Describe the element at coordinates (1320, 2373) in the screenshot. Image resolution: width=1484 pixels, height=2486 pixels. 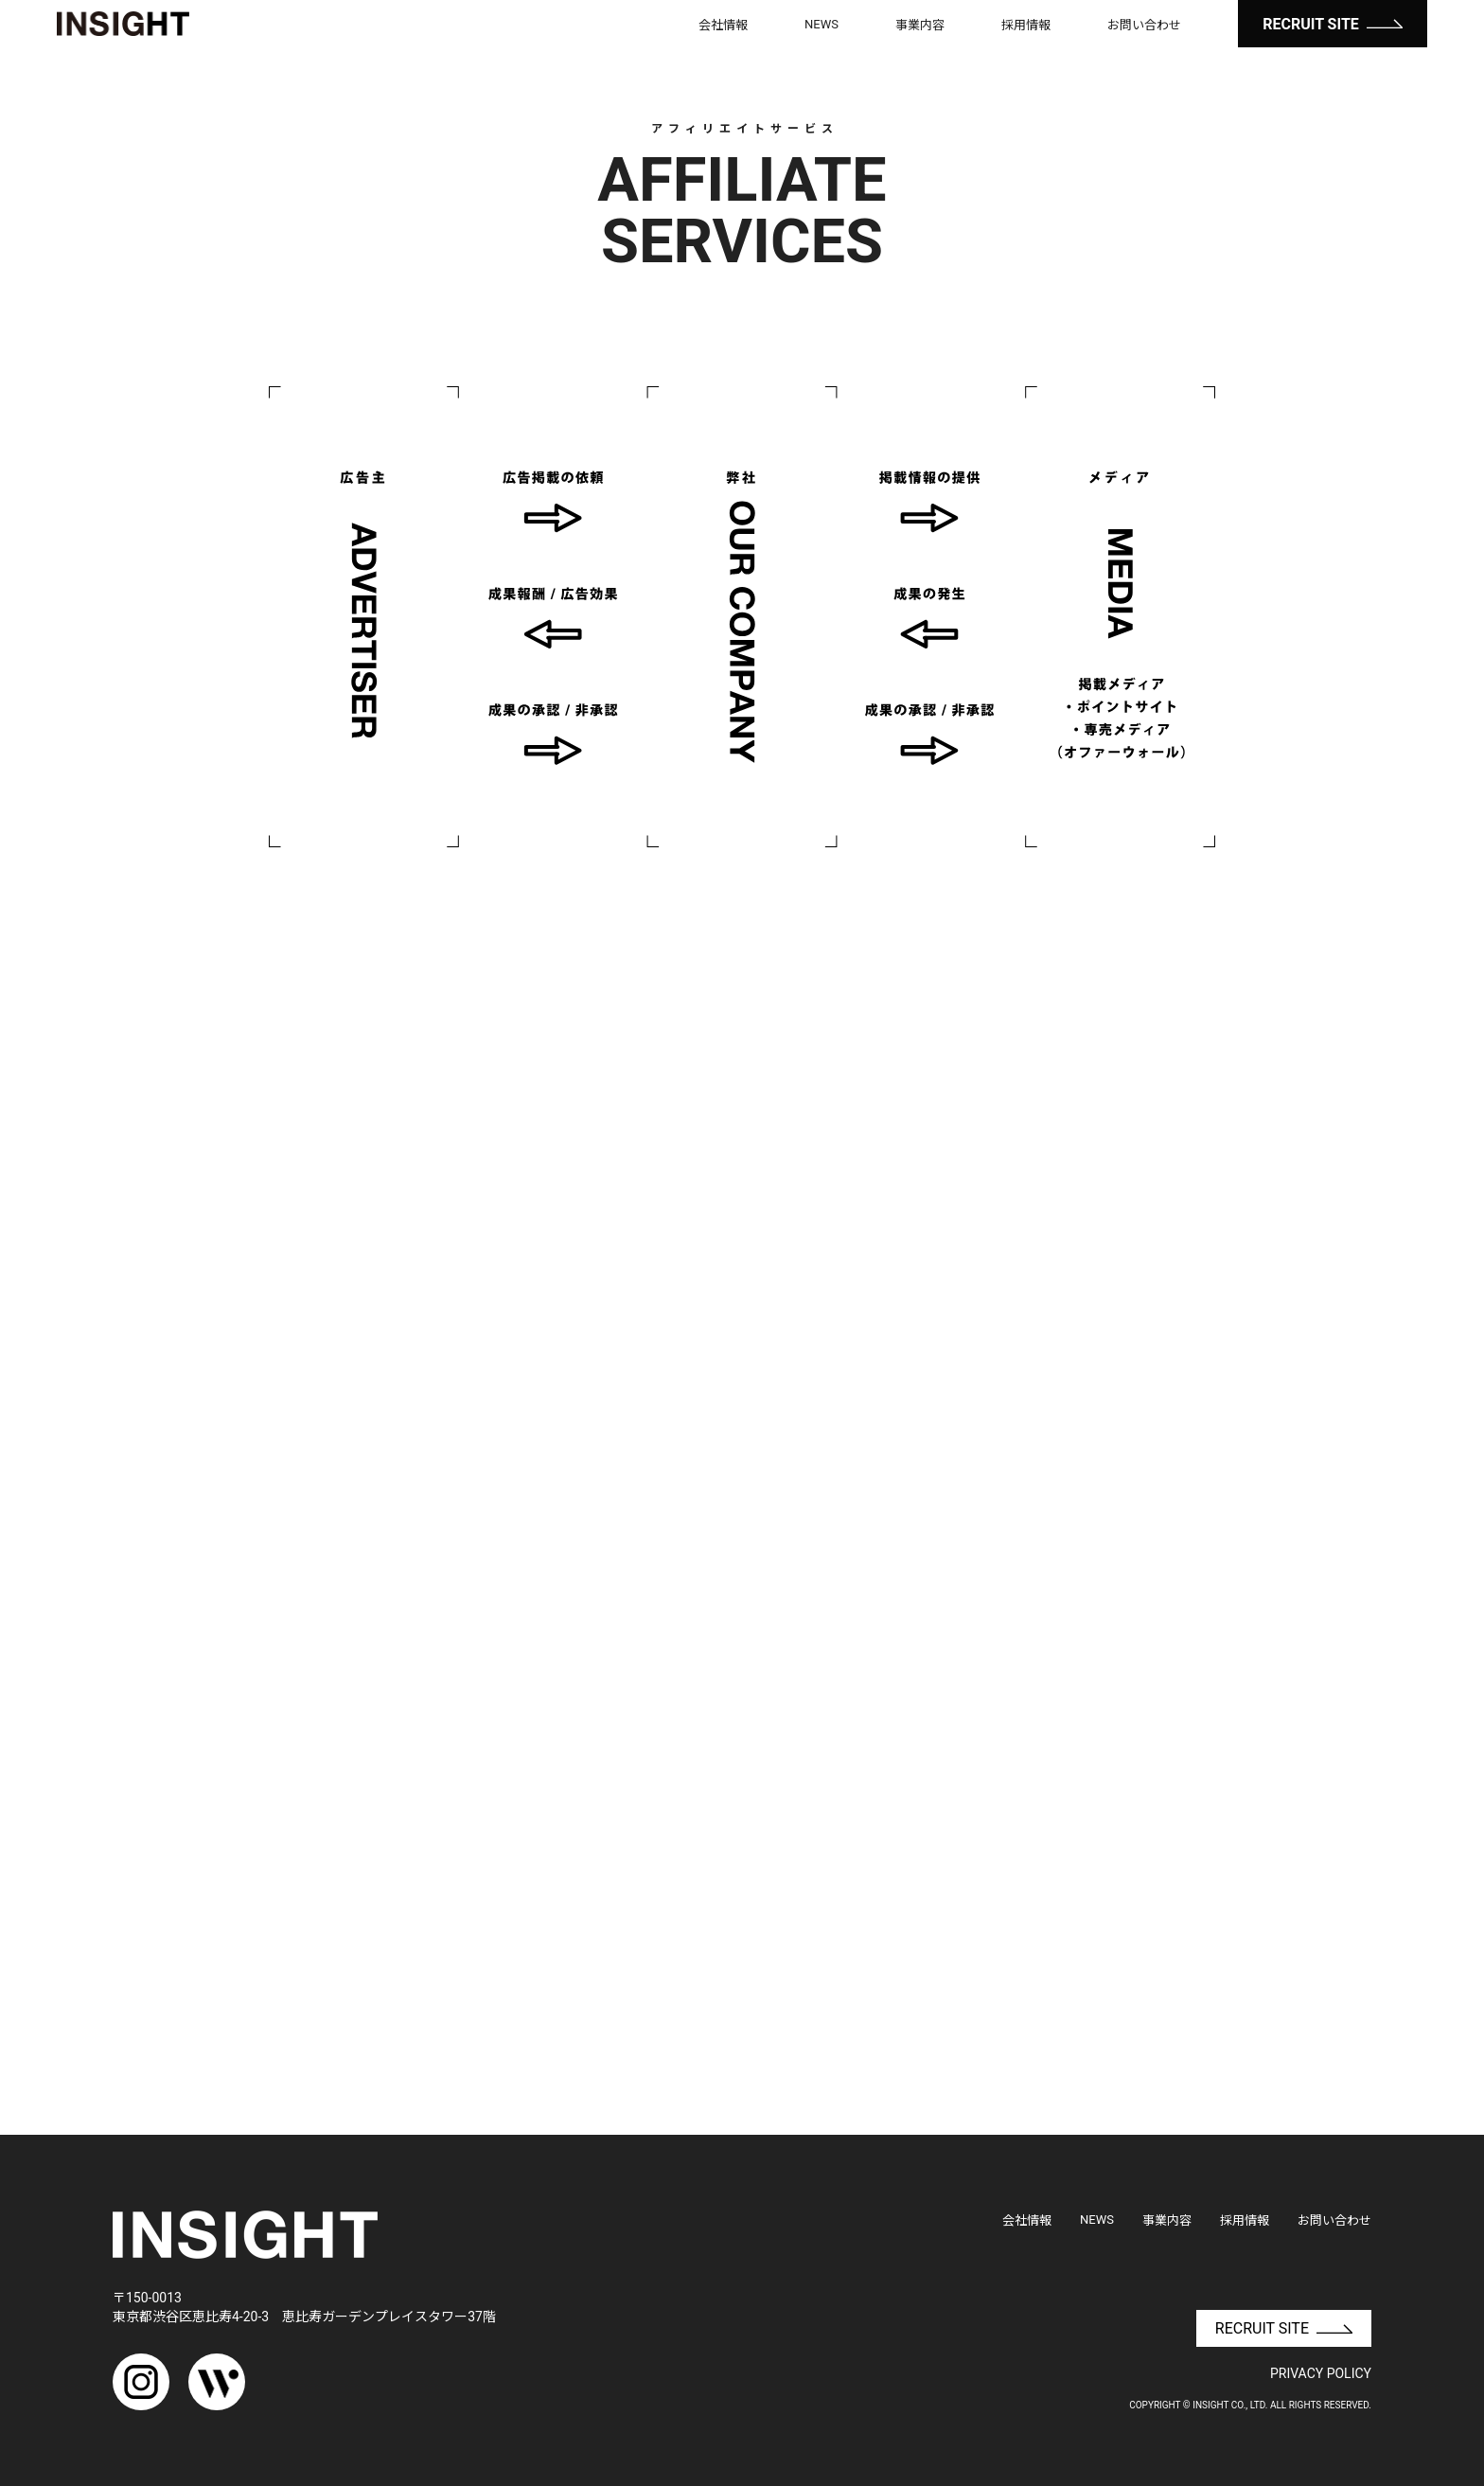
I see `PRIVACY POLICY` at that location.